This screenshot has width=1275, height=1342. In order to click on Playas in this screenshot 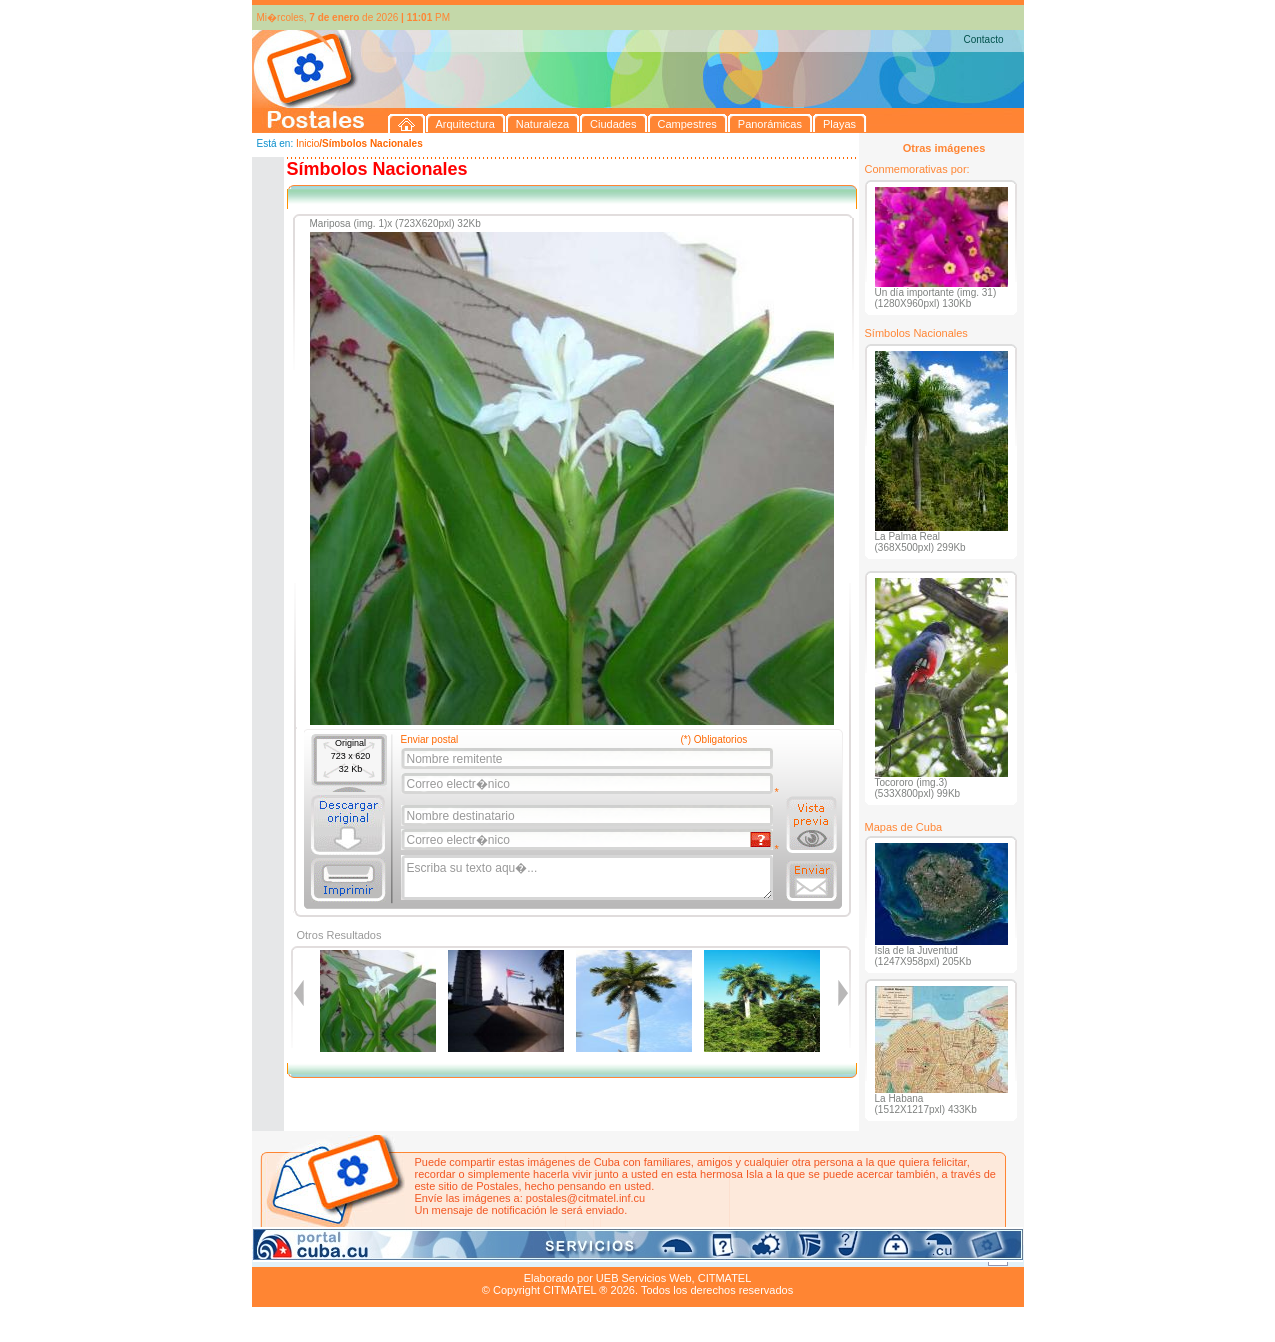, I will do `click(629, 1255)`.